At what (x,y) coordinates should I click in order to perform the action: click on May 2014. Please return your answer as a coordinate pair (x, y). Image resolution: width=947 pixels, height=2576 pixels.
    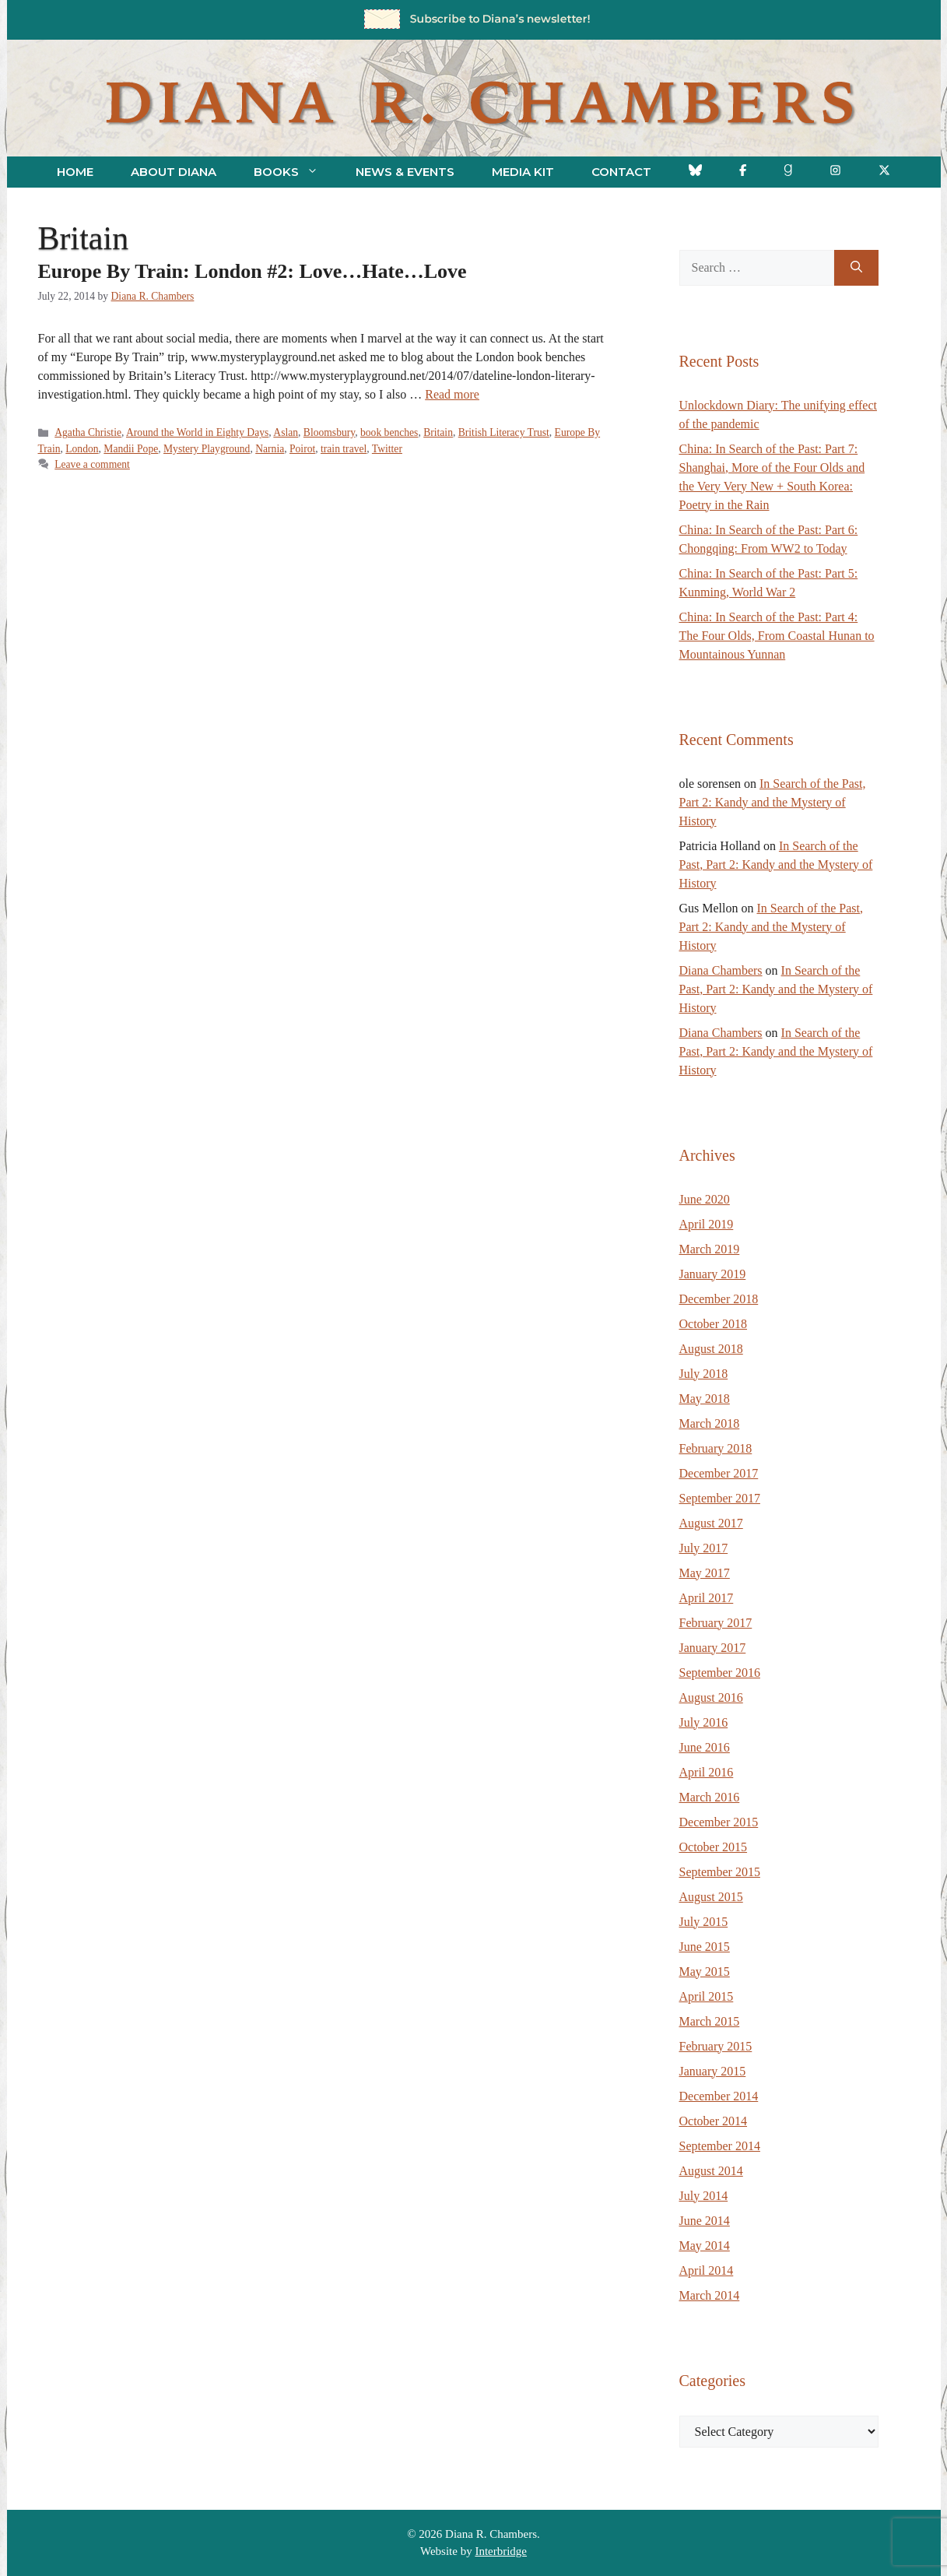
    Looking at the image, I should click on (704, 2245).